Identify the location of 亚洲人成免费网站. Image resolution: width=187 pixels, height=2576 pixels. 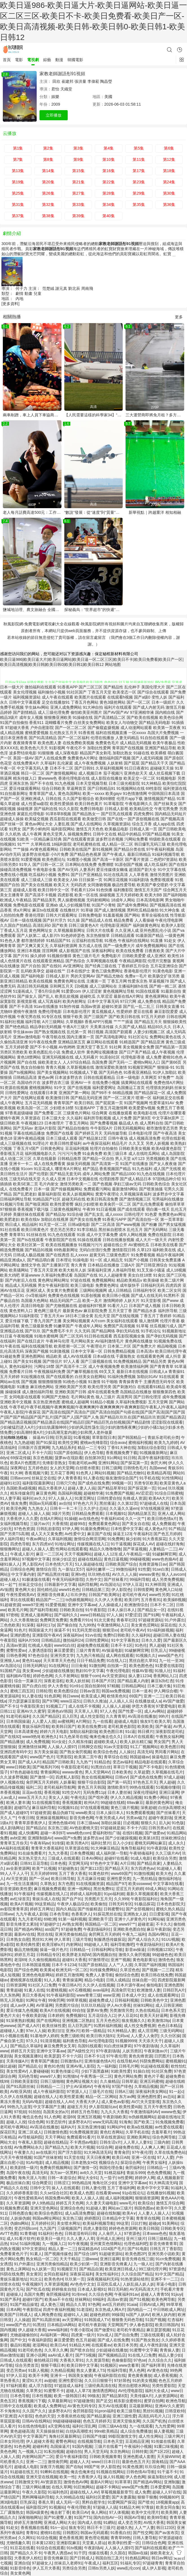
(66, 707).